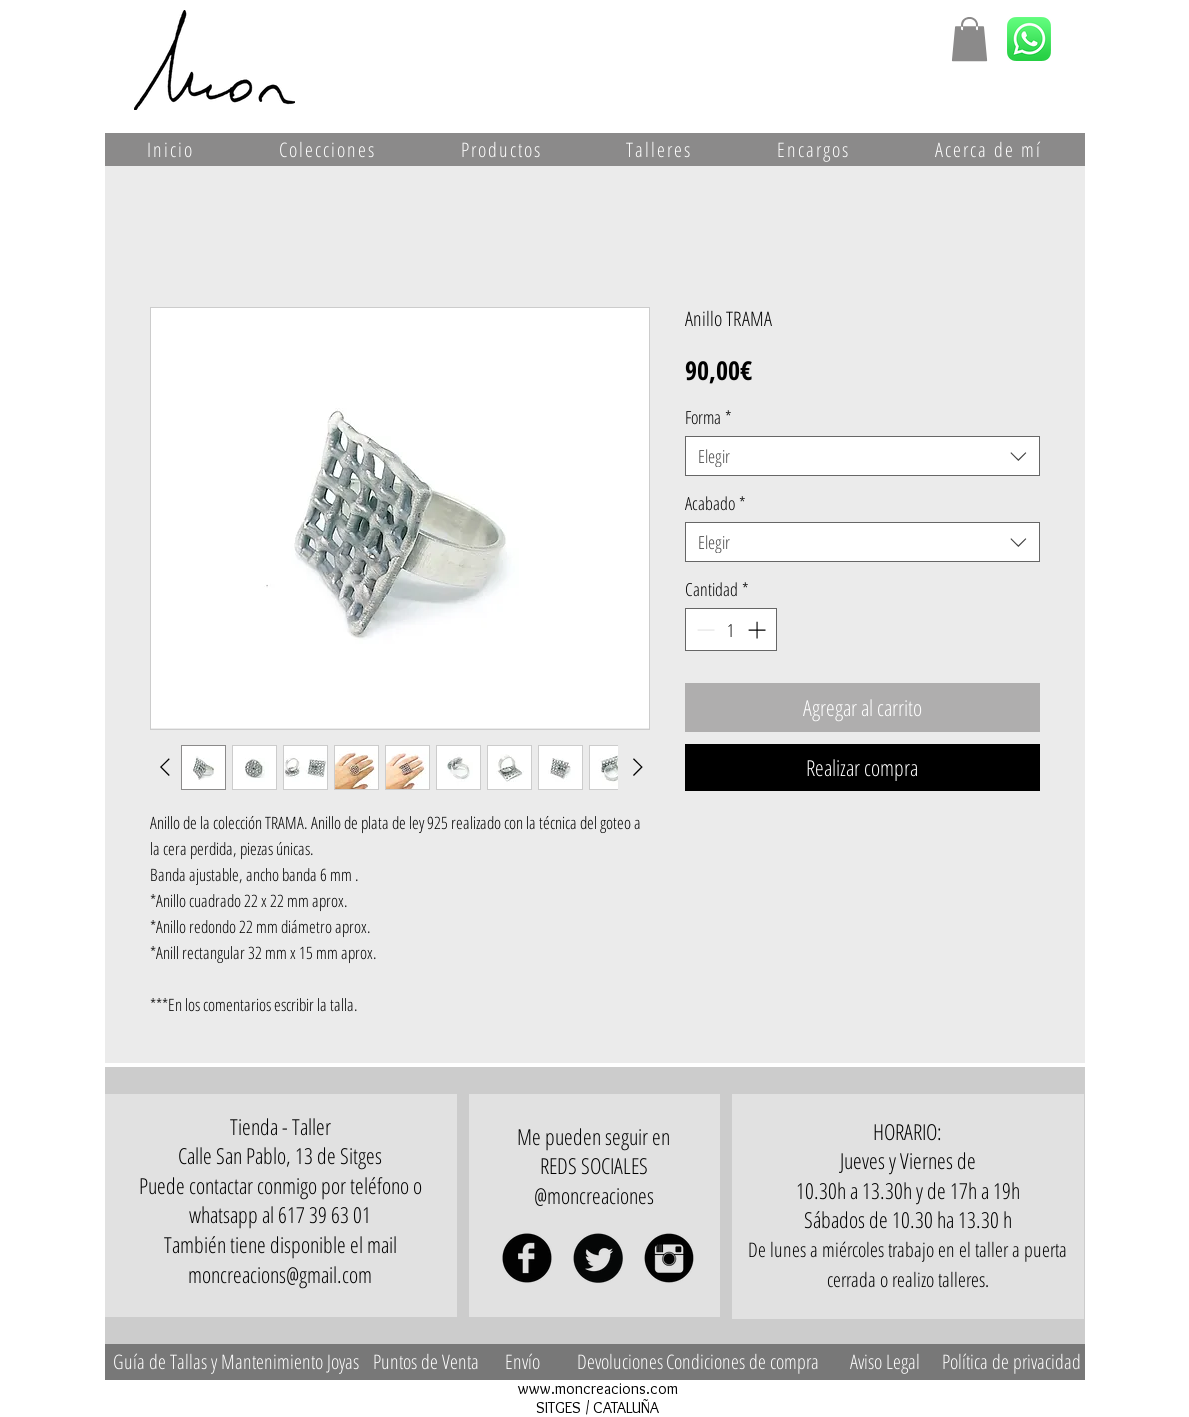  Describe the element at coordinates (527, 1258) in the screenshot. I see `[Facebook Black Round]` at that location.